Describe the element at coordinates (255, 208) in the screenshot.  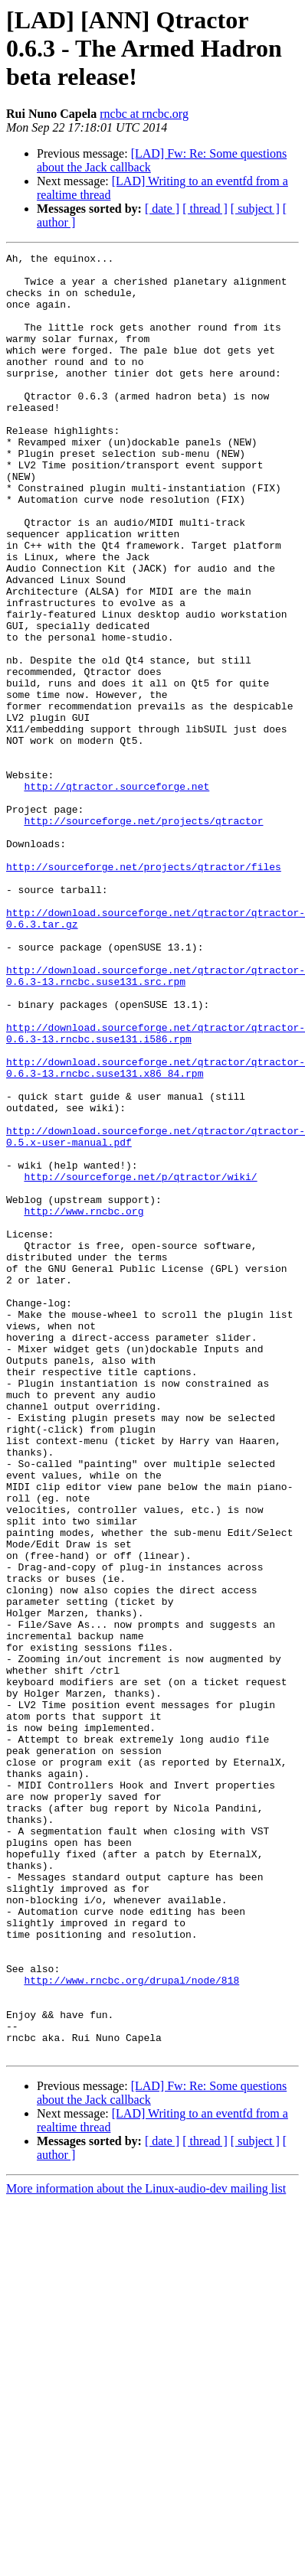
I see `[ subject ]` at that location.